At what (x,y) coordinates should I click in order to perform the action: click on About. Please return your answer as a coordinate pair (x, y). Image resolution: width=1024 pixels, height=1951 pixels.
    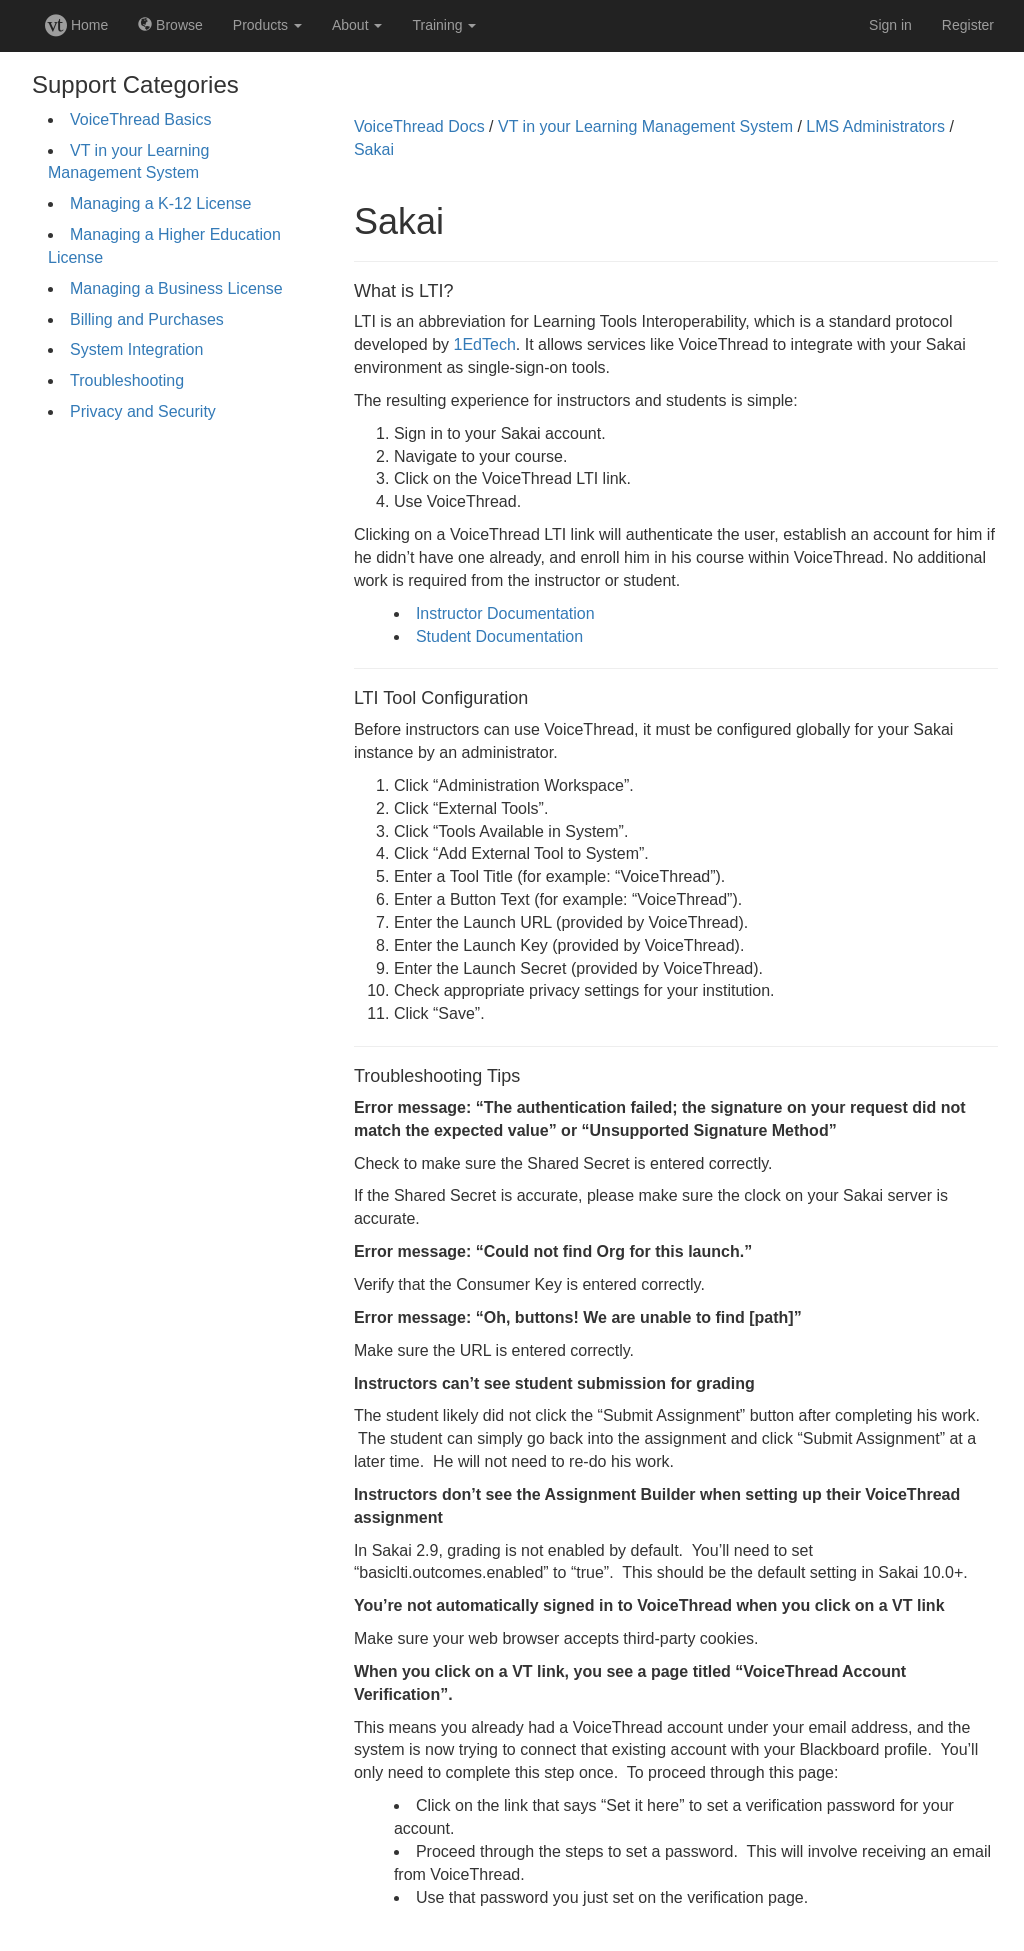
    Looking at the image, I should click on (357, 25).